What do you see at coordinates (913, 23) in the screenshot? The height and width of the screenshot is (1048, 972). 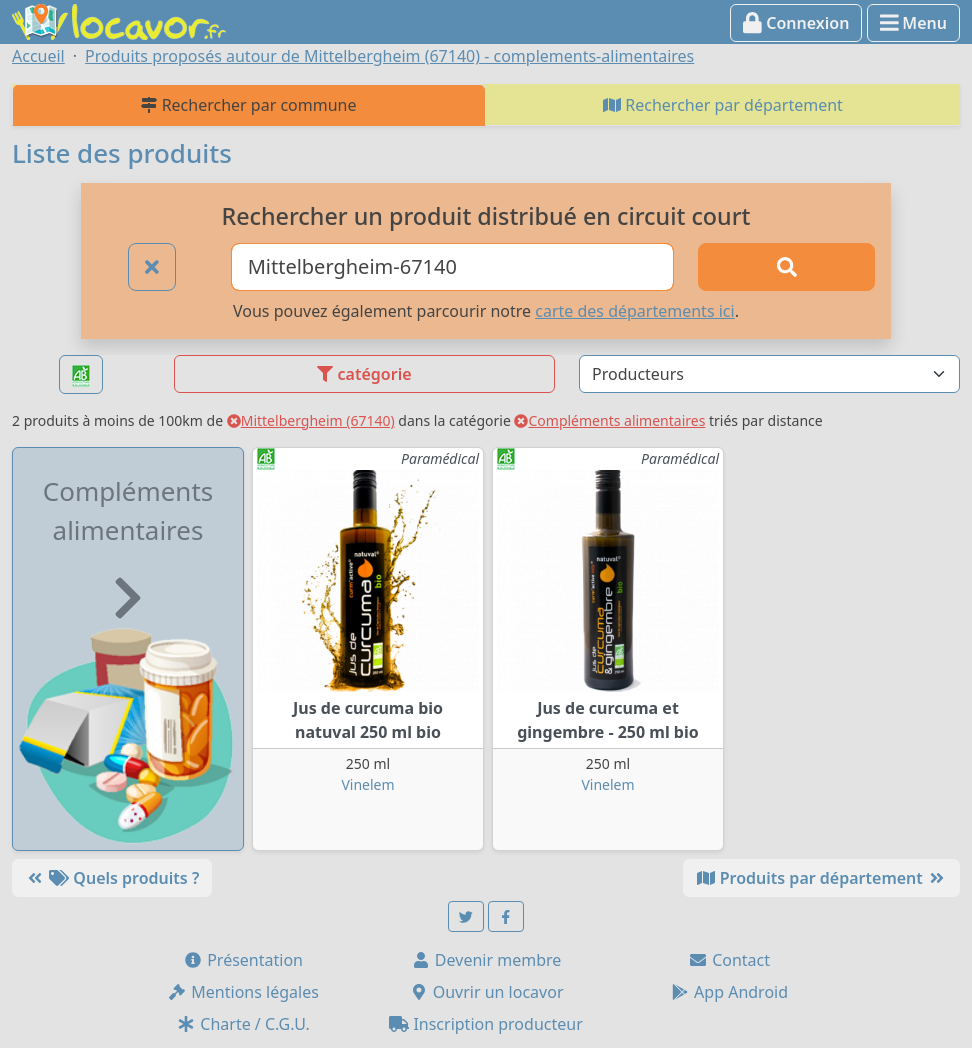 I see `Menu` at bounding box center [913, 23].